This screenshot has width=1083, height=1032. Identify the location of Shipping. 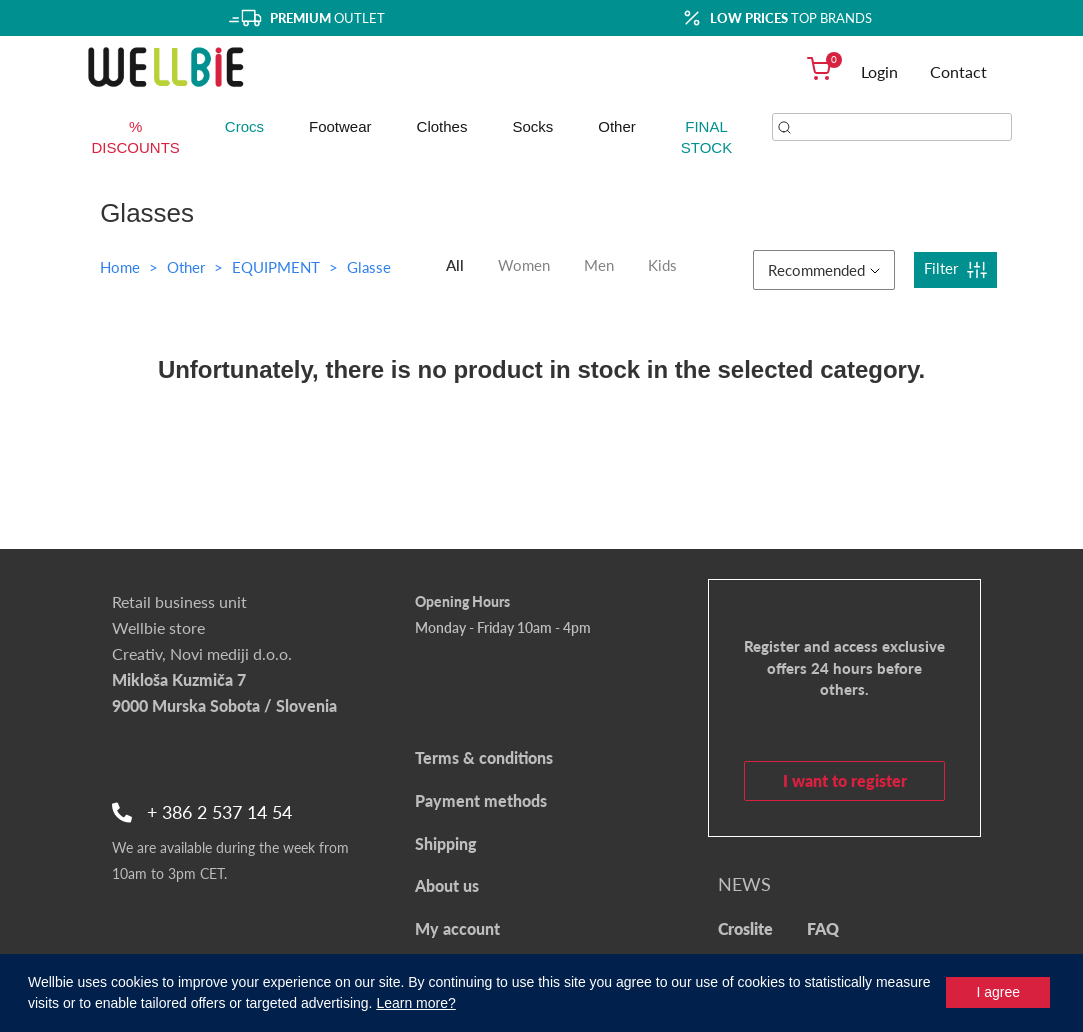
(446, 843).